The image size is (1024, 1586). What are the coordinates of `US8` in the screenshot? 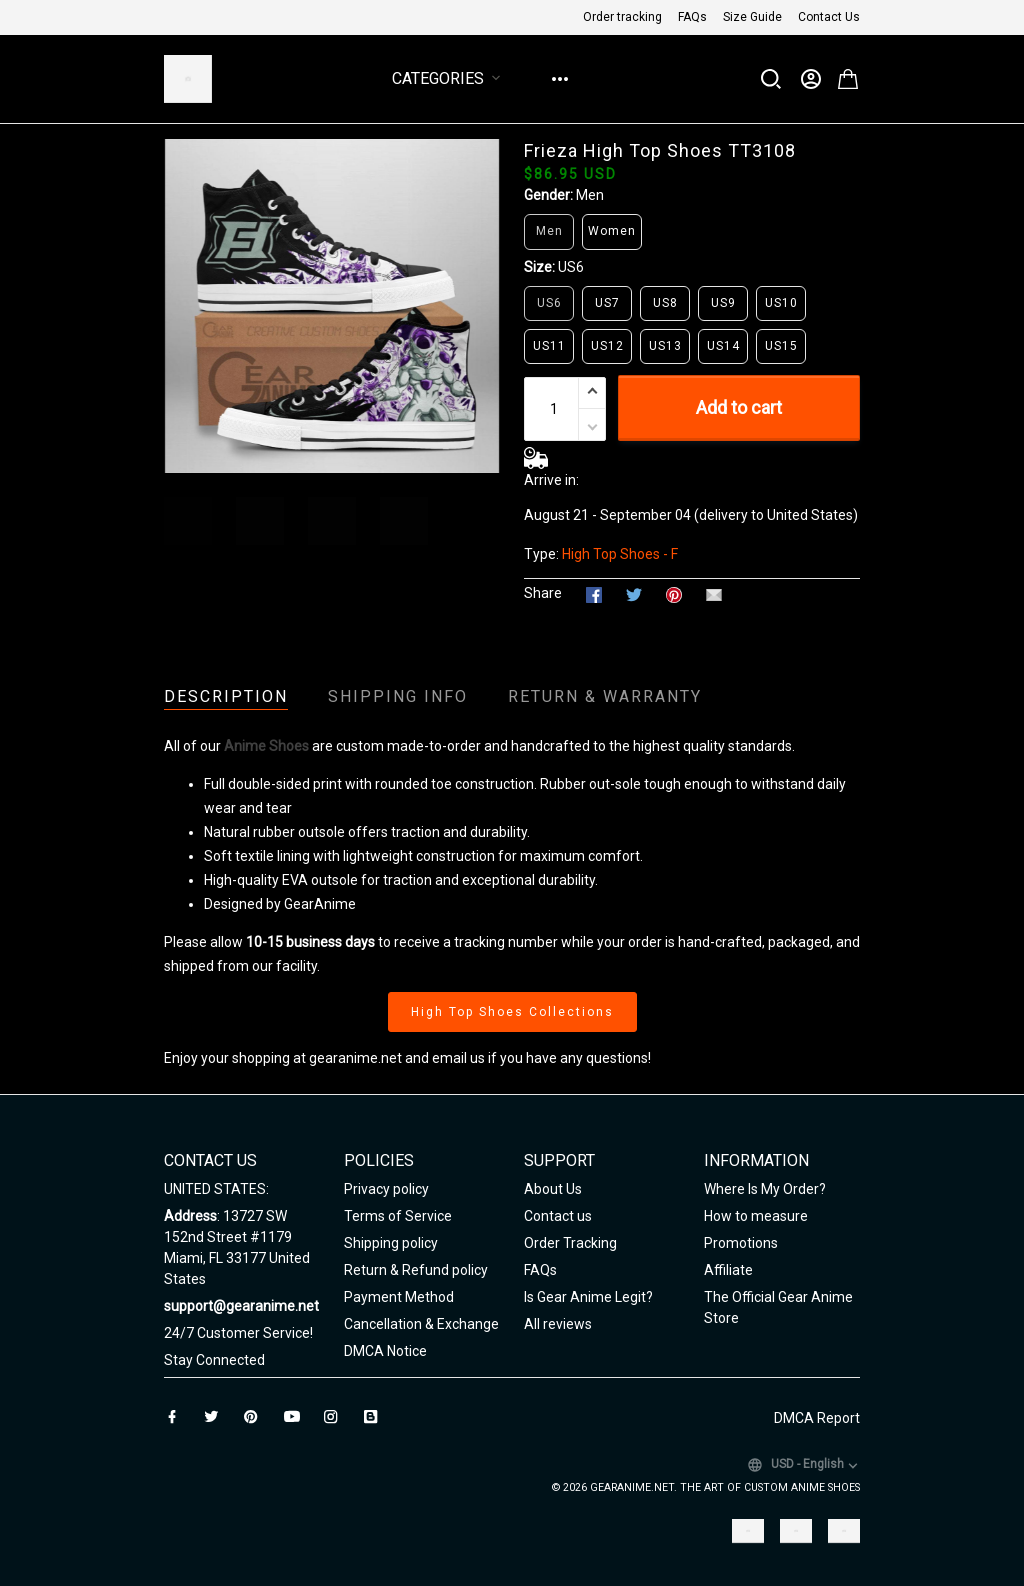 It's located at (665, 303).